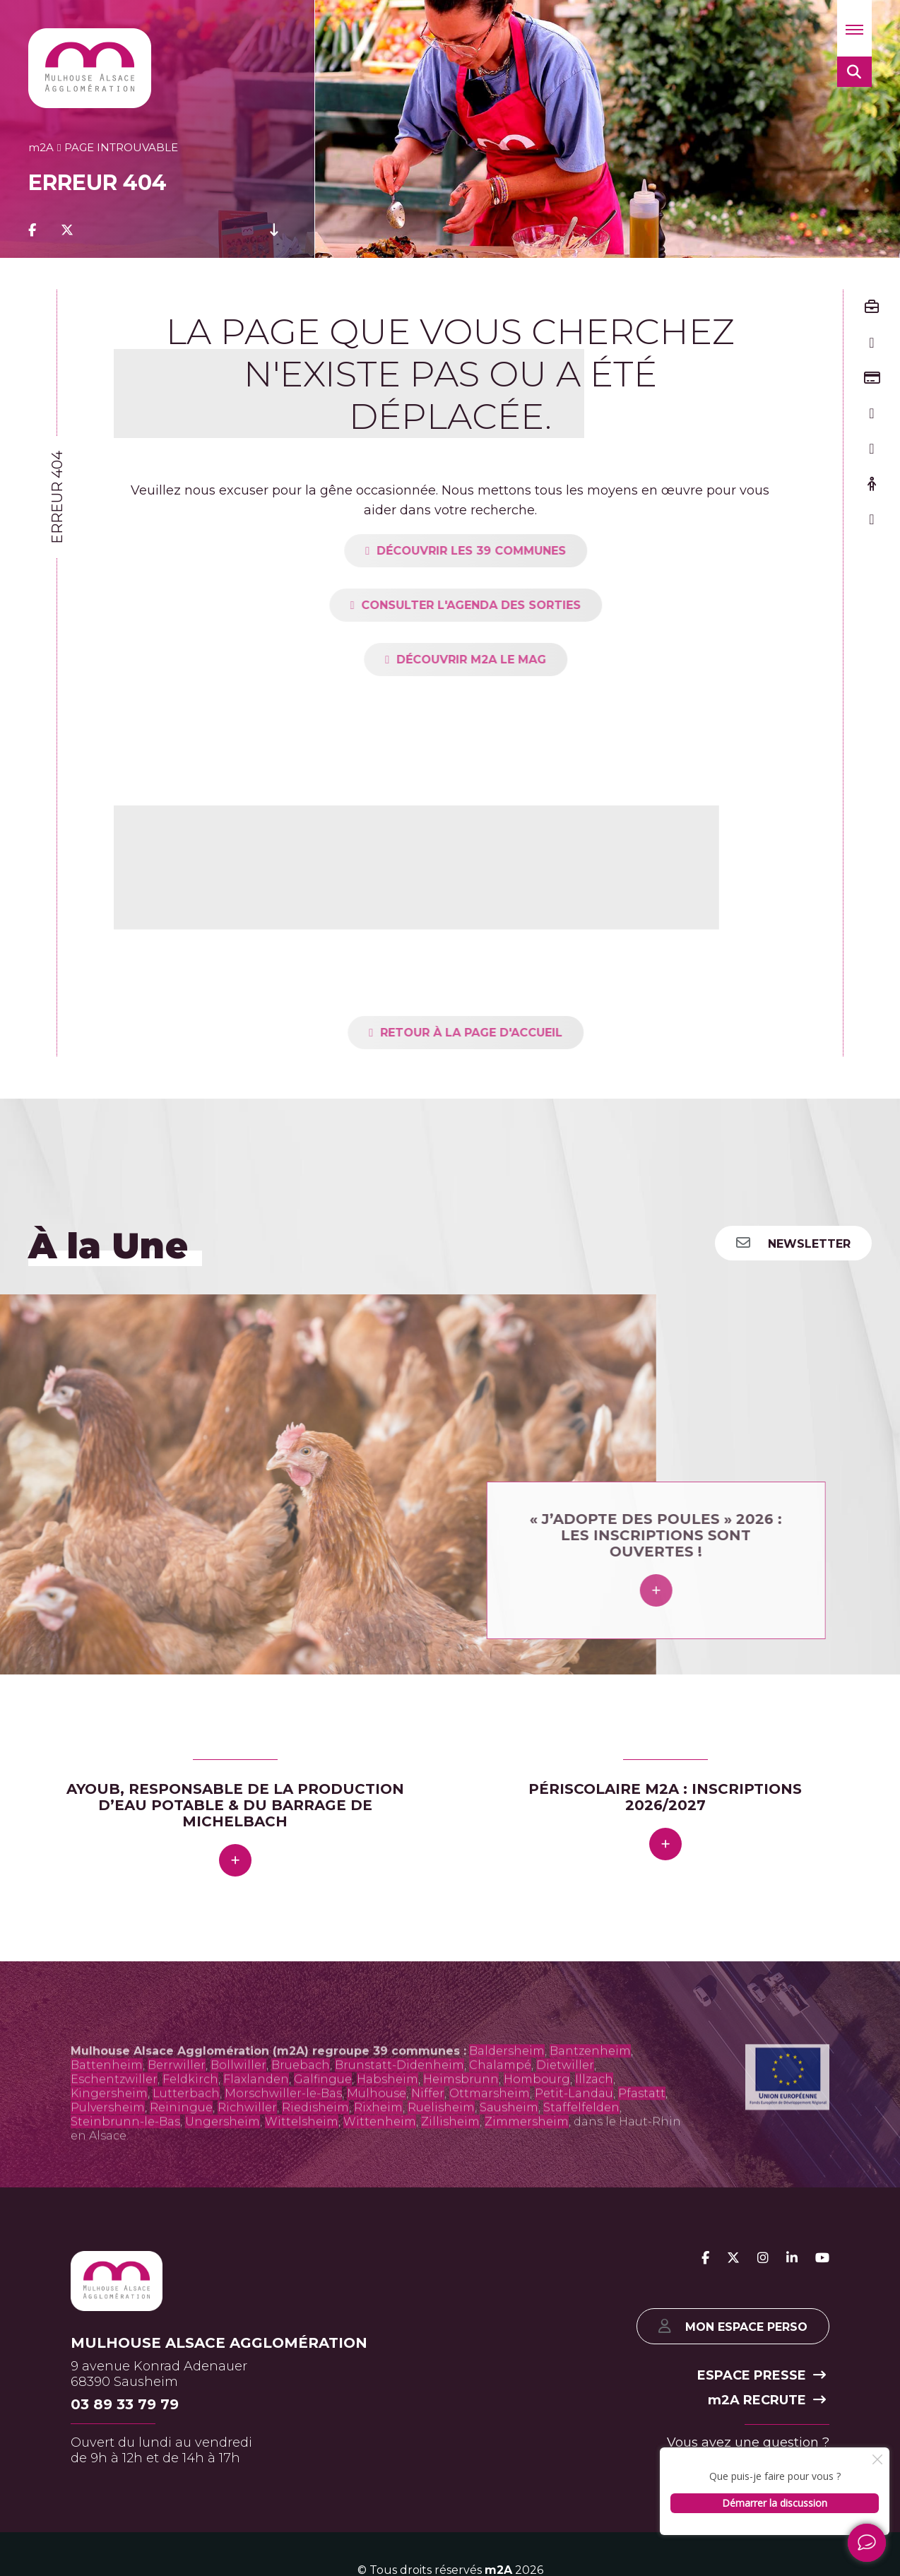 This screenshot has height=2576, width=900. What do you see at coordinates (41, 147) in the screenshot?
I see `2A` at bounding box center [41, 147].